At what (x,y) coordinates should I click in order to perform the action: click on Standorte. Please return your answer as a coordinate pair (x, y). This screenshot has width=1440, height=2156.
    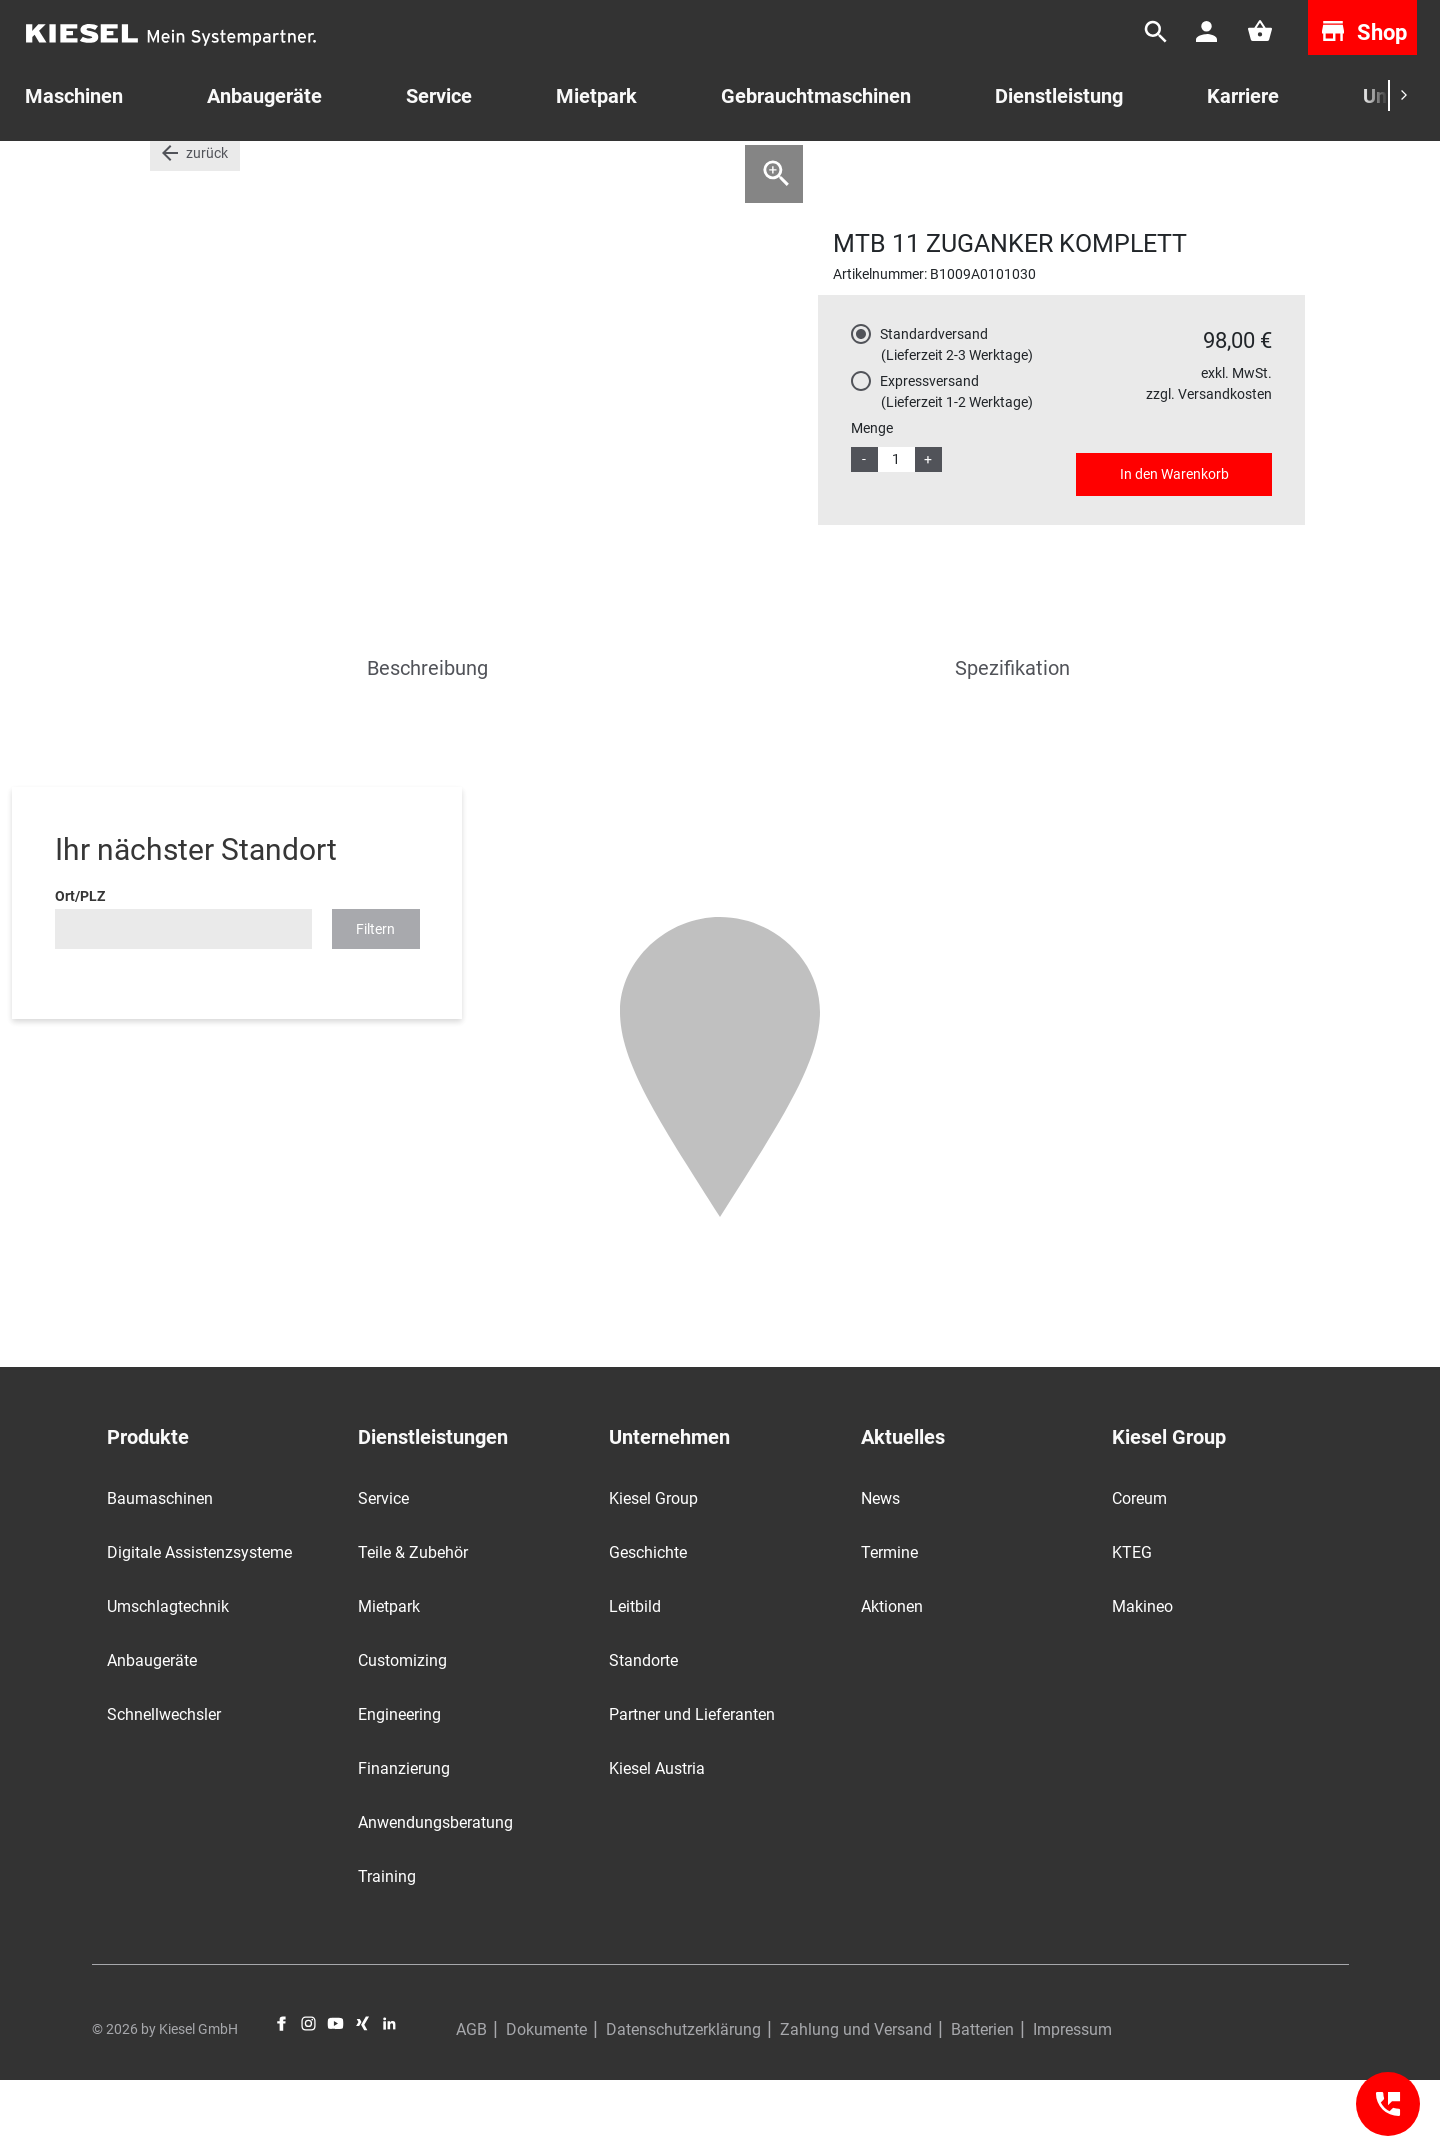
    Looking at the image, I should click on (643, 1735).